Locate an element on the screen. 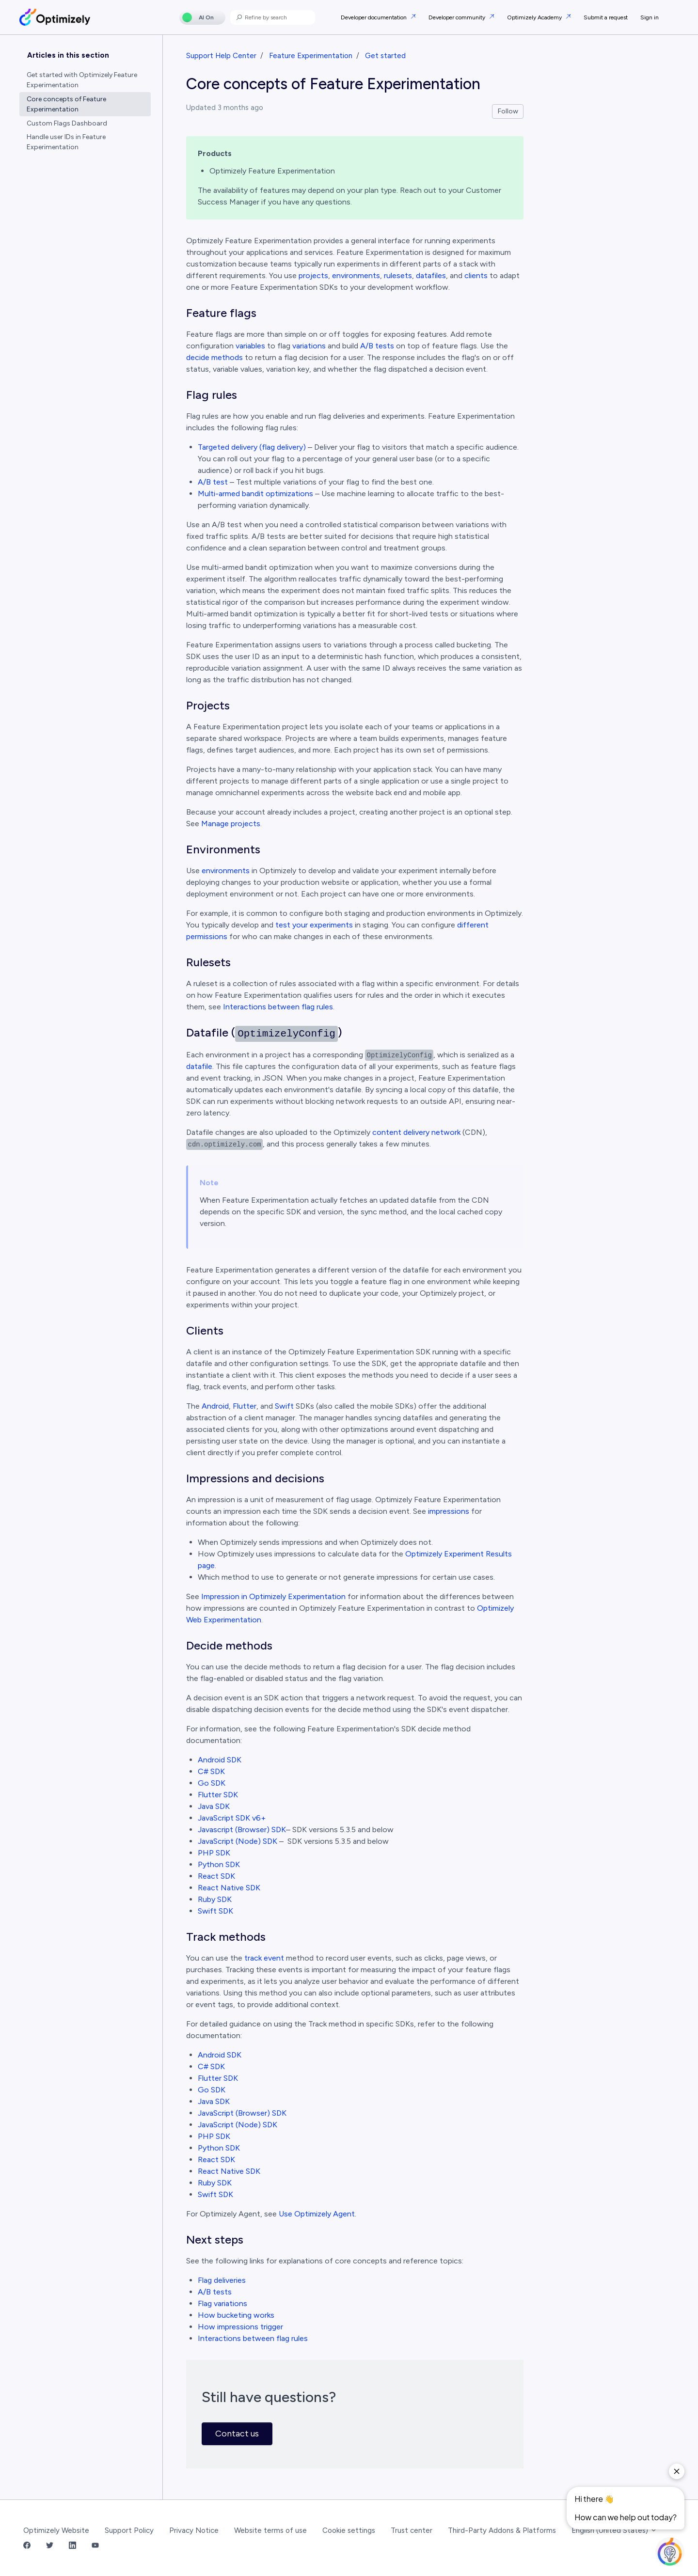  Sign in [button] is located at coordinates (649, 17).